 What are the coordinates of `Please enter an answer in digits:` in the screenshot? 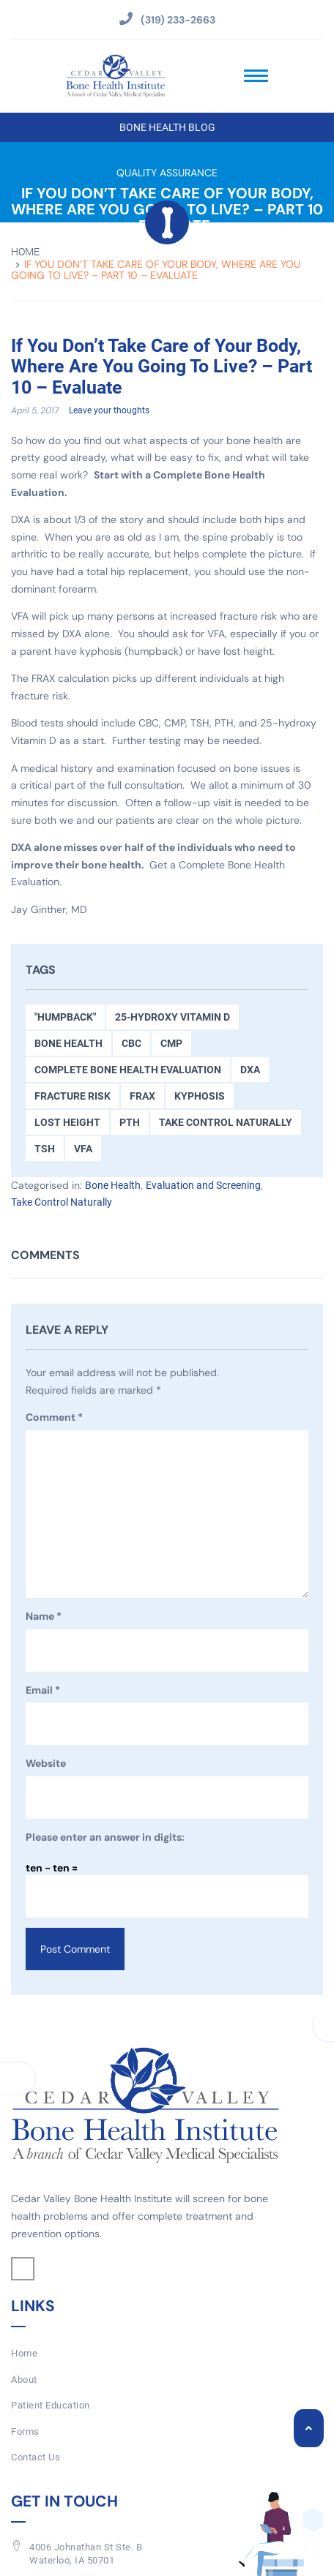 It's located at (105, 1837).